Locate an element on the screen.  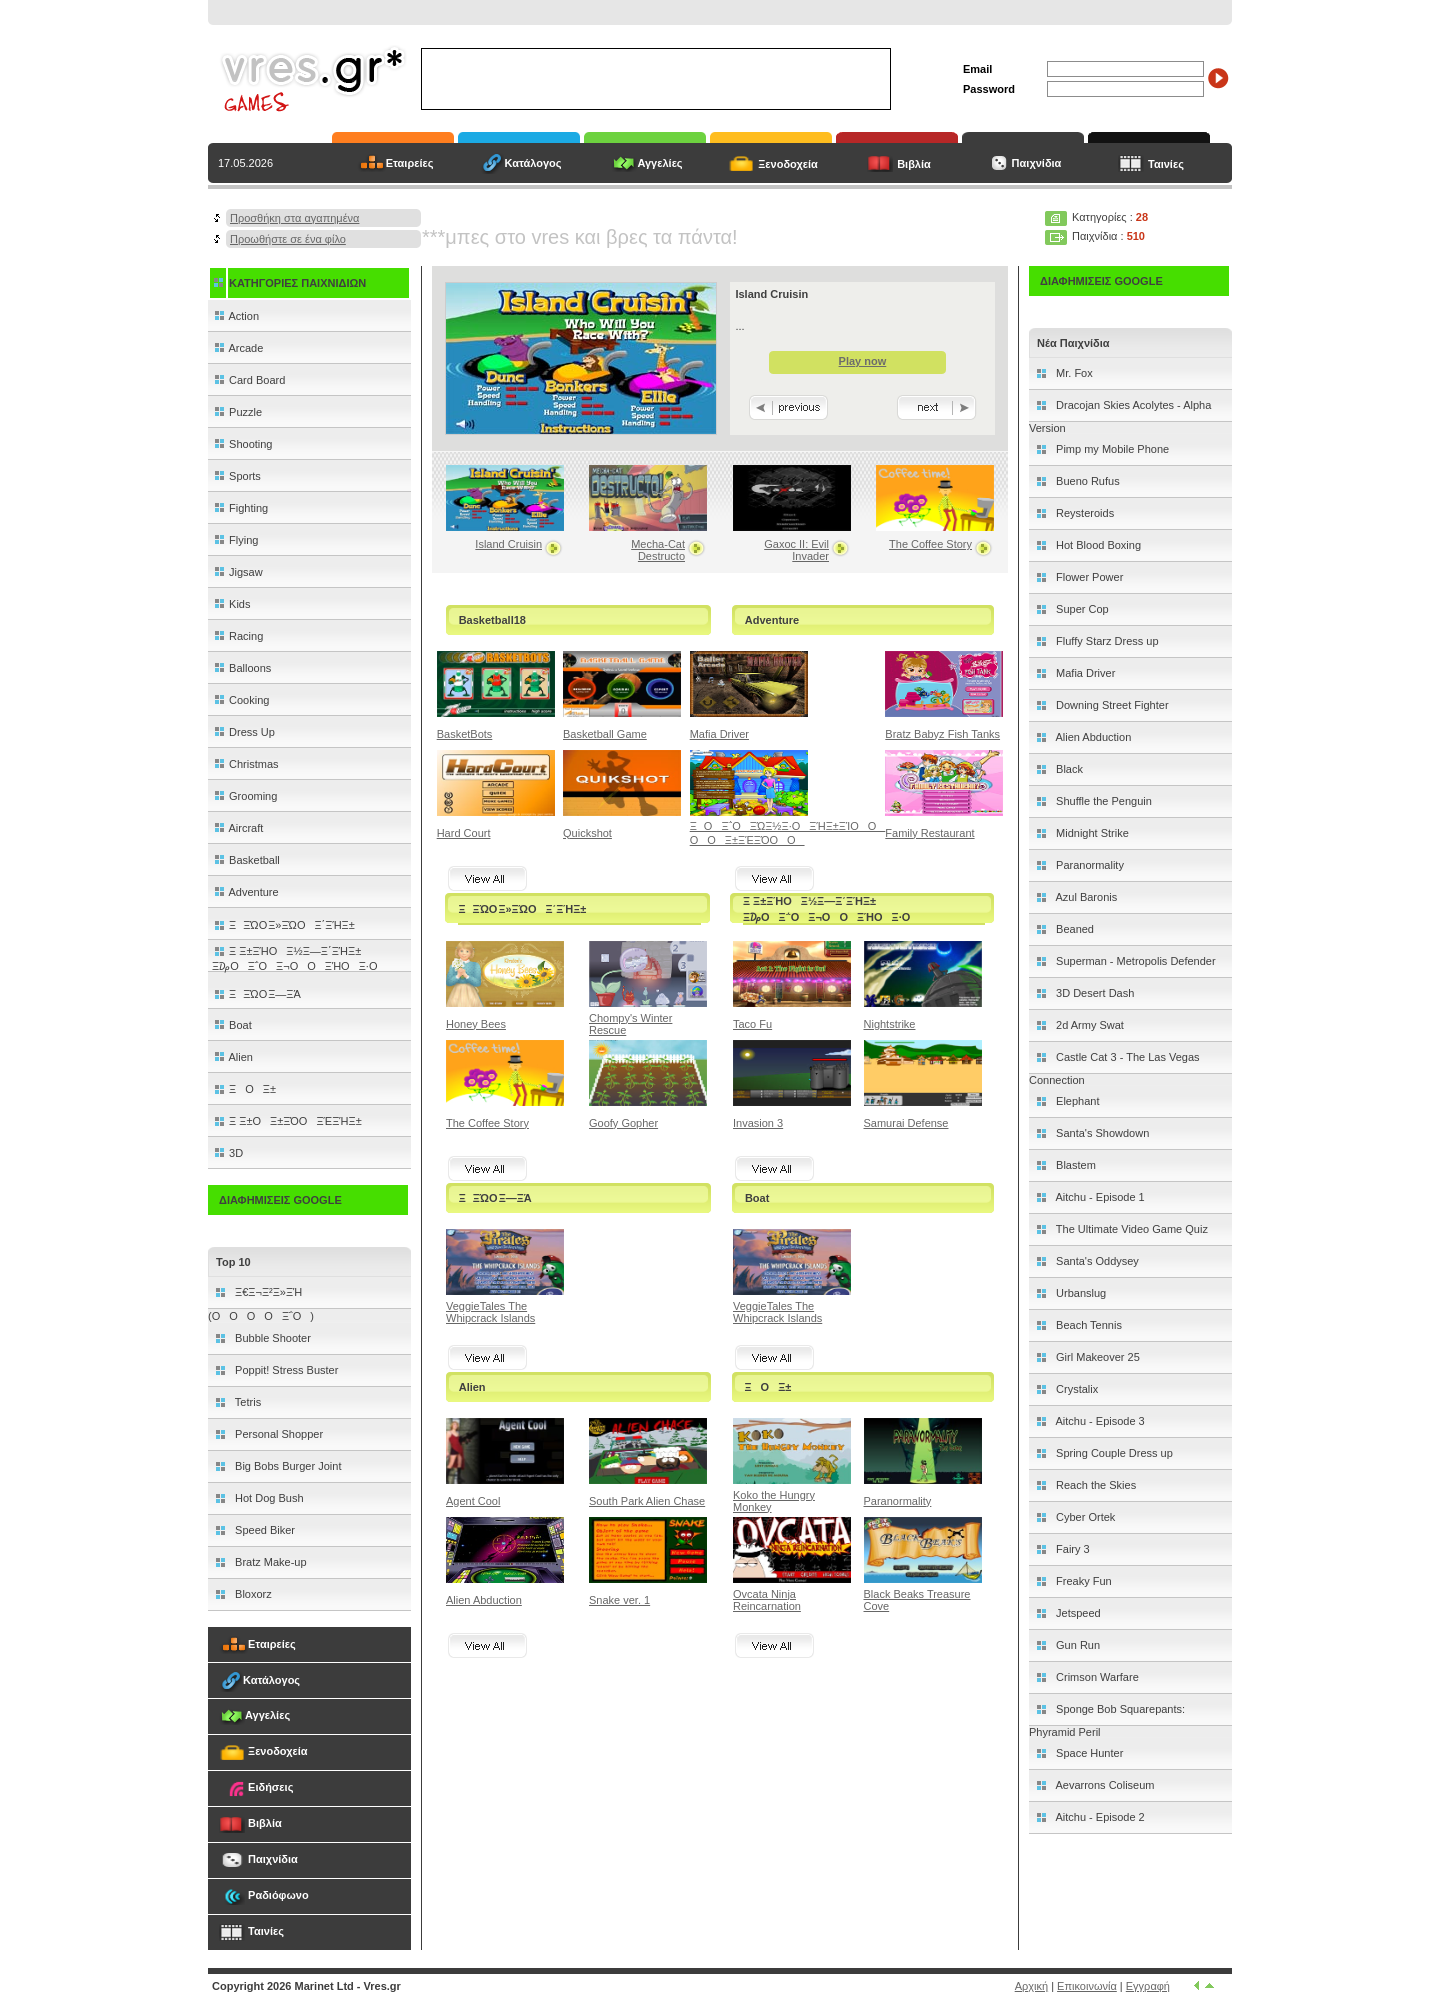
Εταιρείες is located at coordinates (410, 163).